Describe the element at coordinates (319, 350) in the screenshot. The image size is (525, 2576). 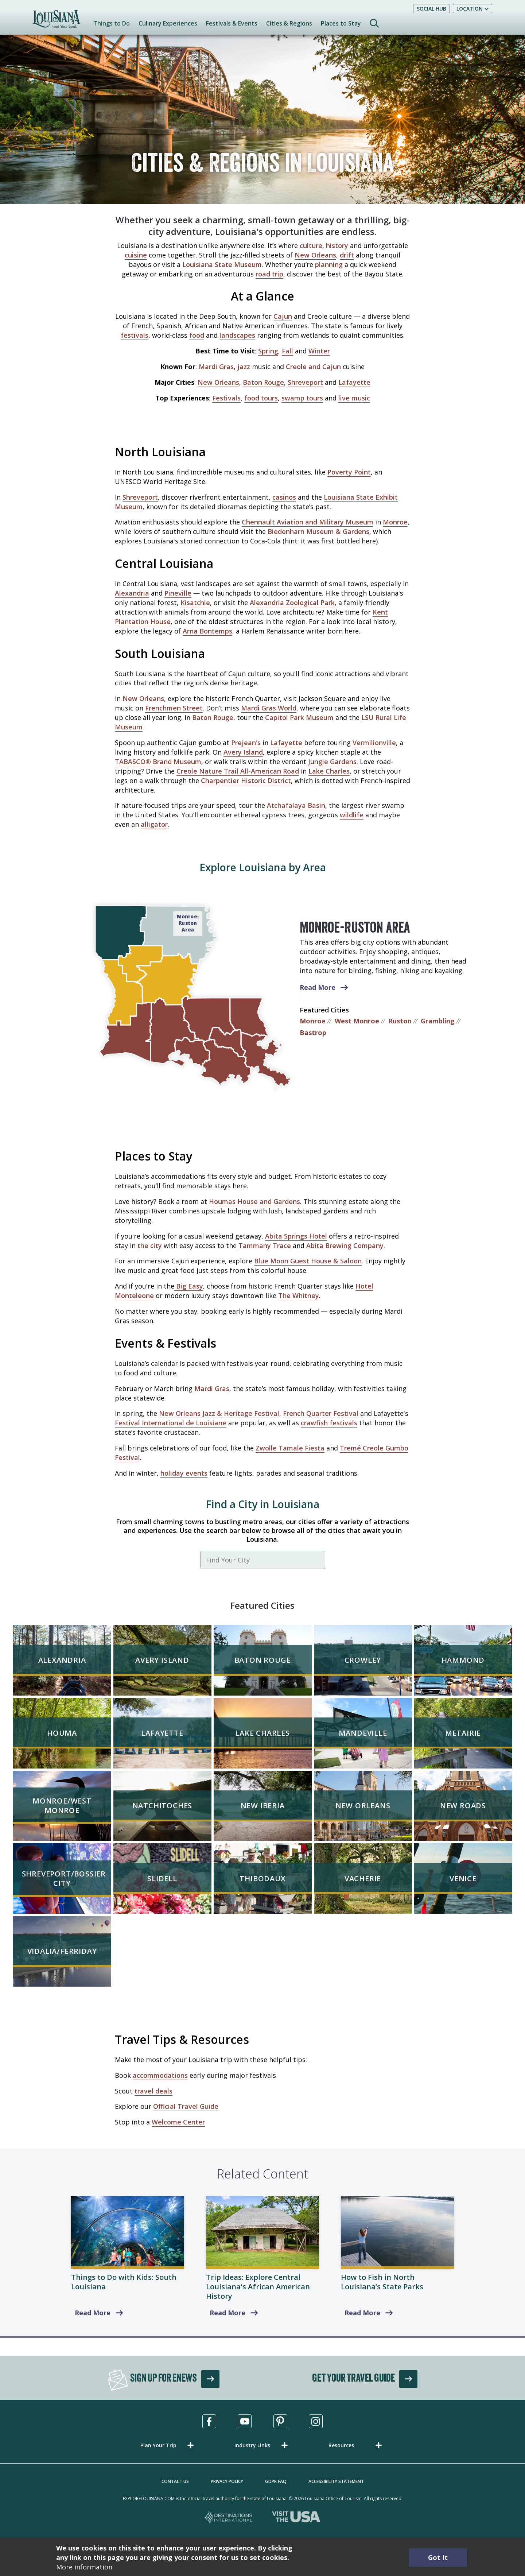
I see `Winter` at that location.